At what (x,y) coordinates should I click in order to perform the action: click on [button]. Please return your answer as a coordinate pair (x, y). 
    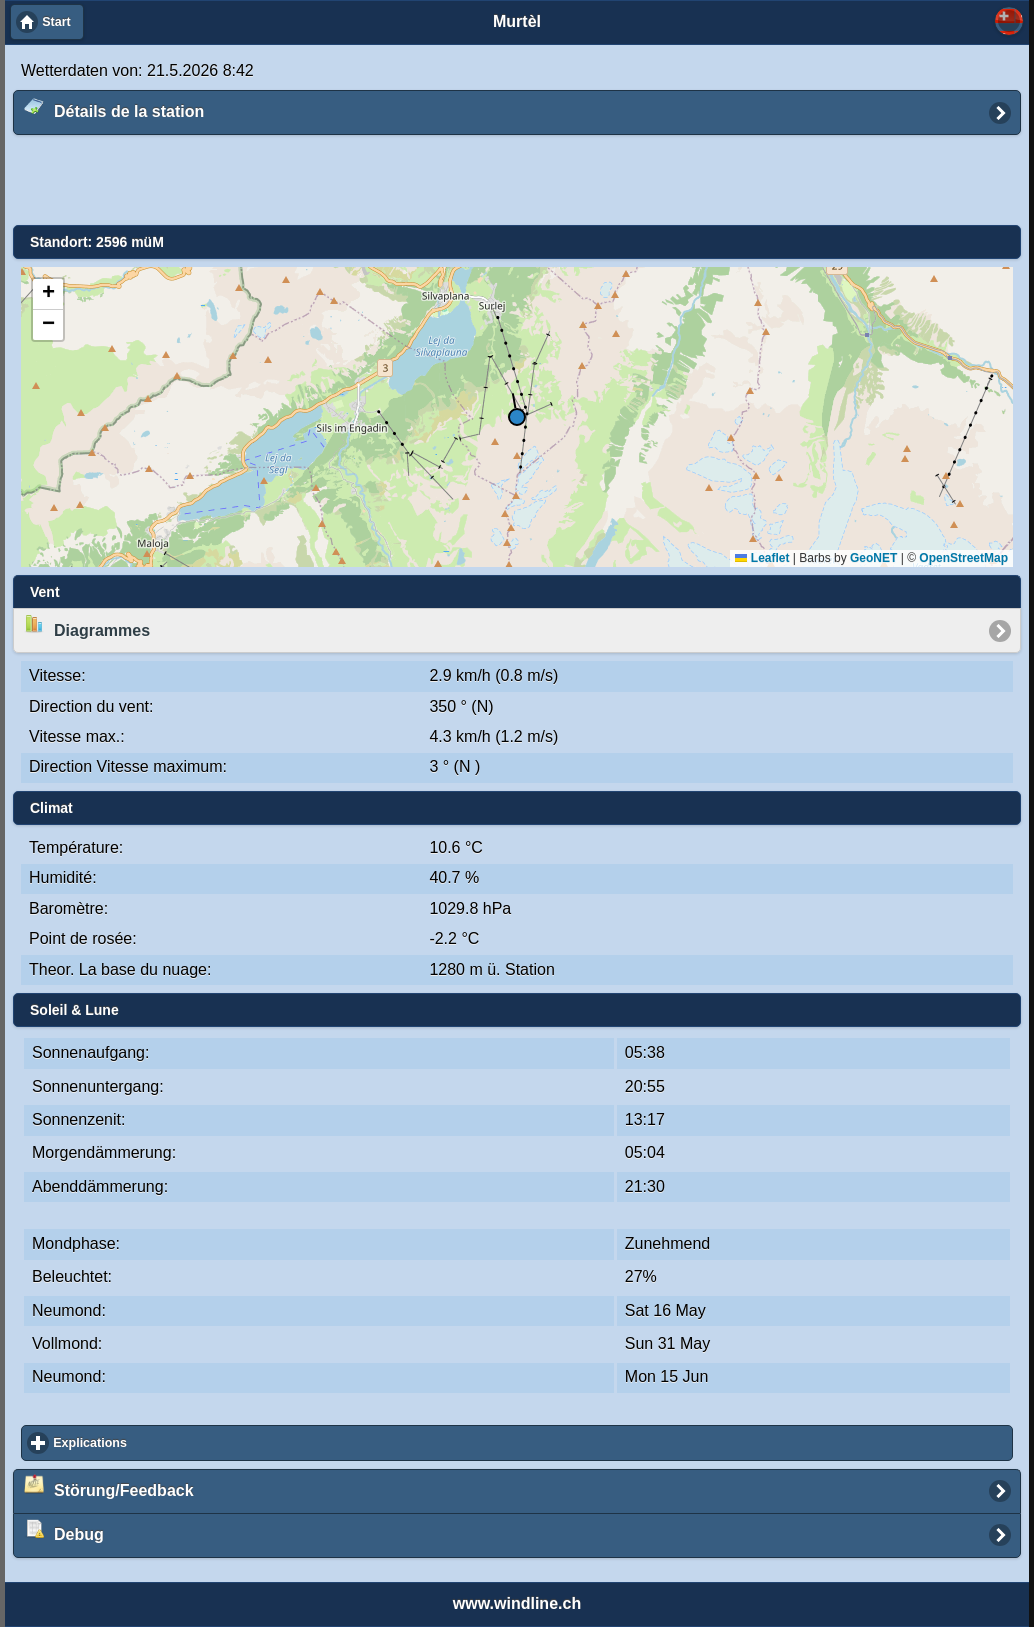
    Looking at the image, I should click on (517, 419).